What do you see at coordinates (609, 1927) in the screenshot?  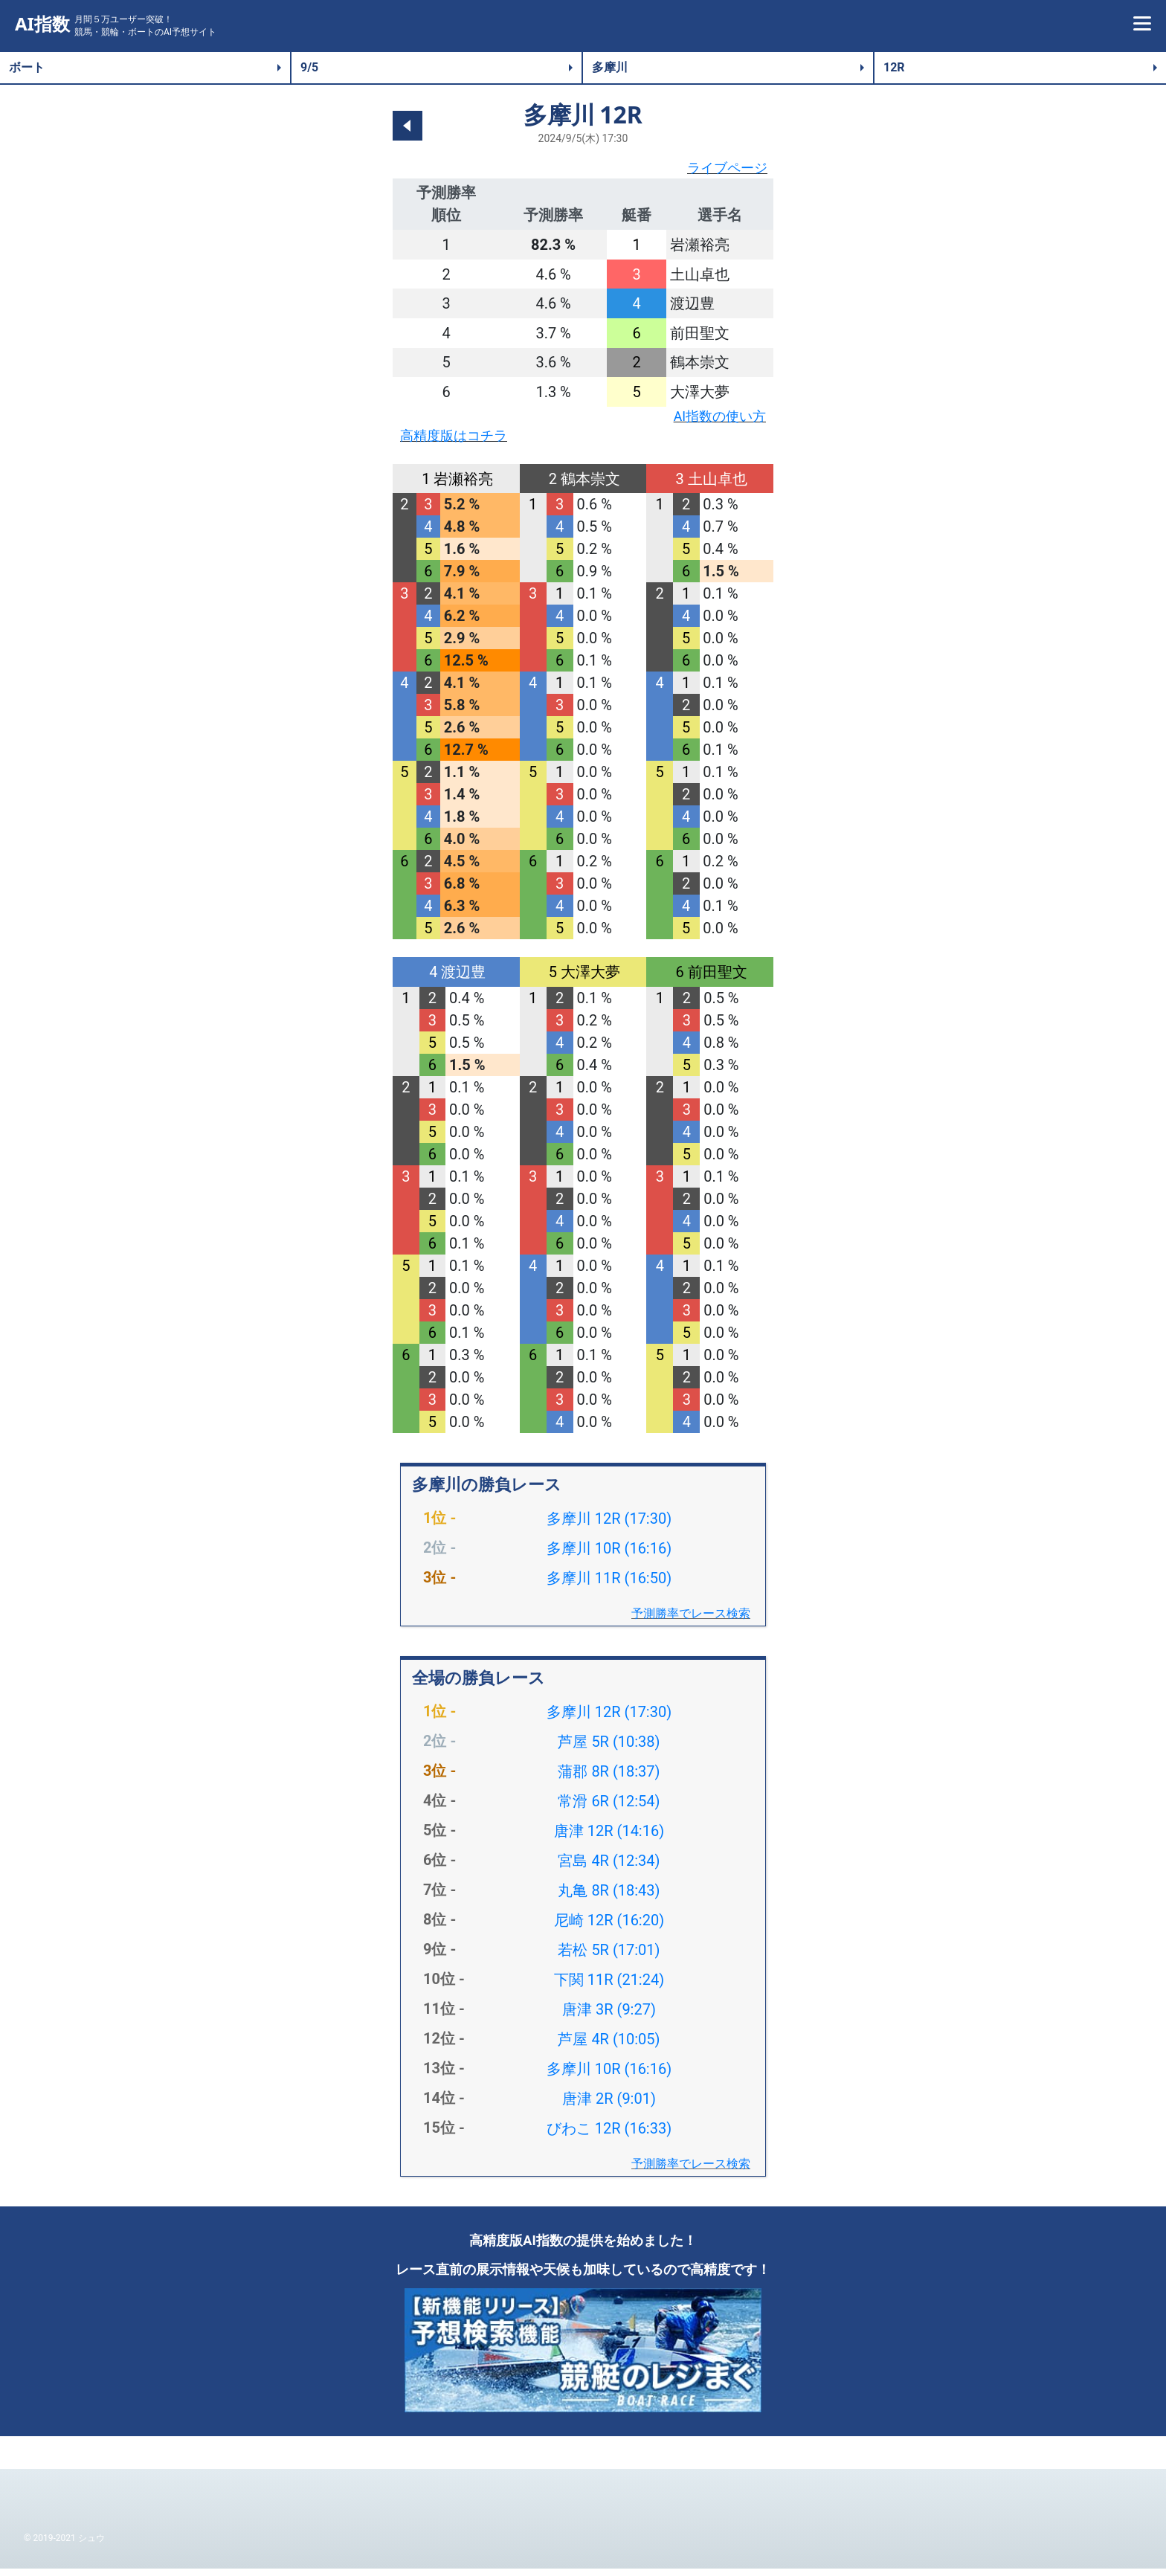 I see `尼崎 12R (16:20)` at bounding box center [609, 1927].